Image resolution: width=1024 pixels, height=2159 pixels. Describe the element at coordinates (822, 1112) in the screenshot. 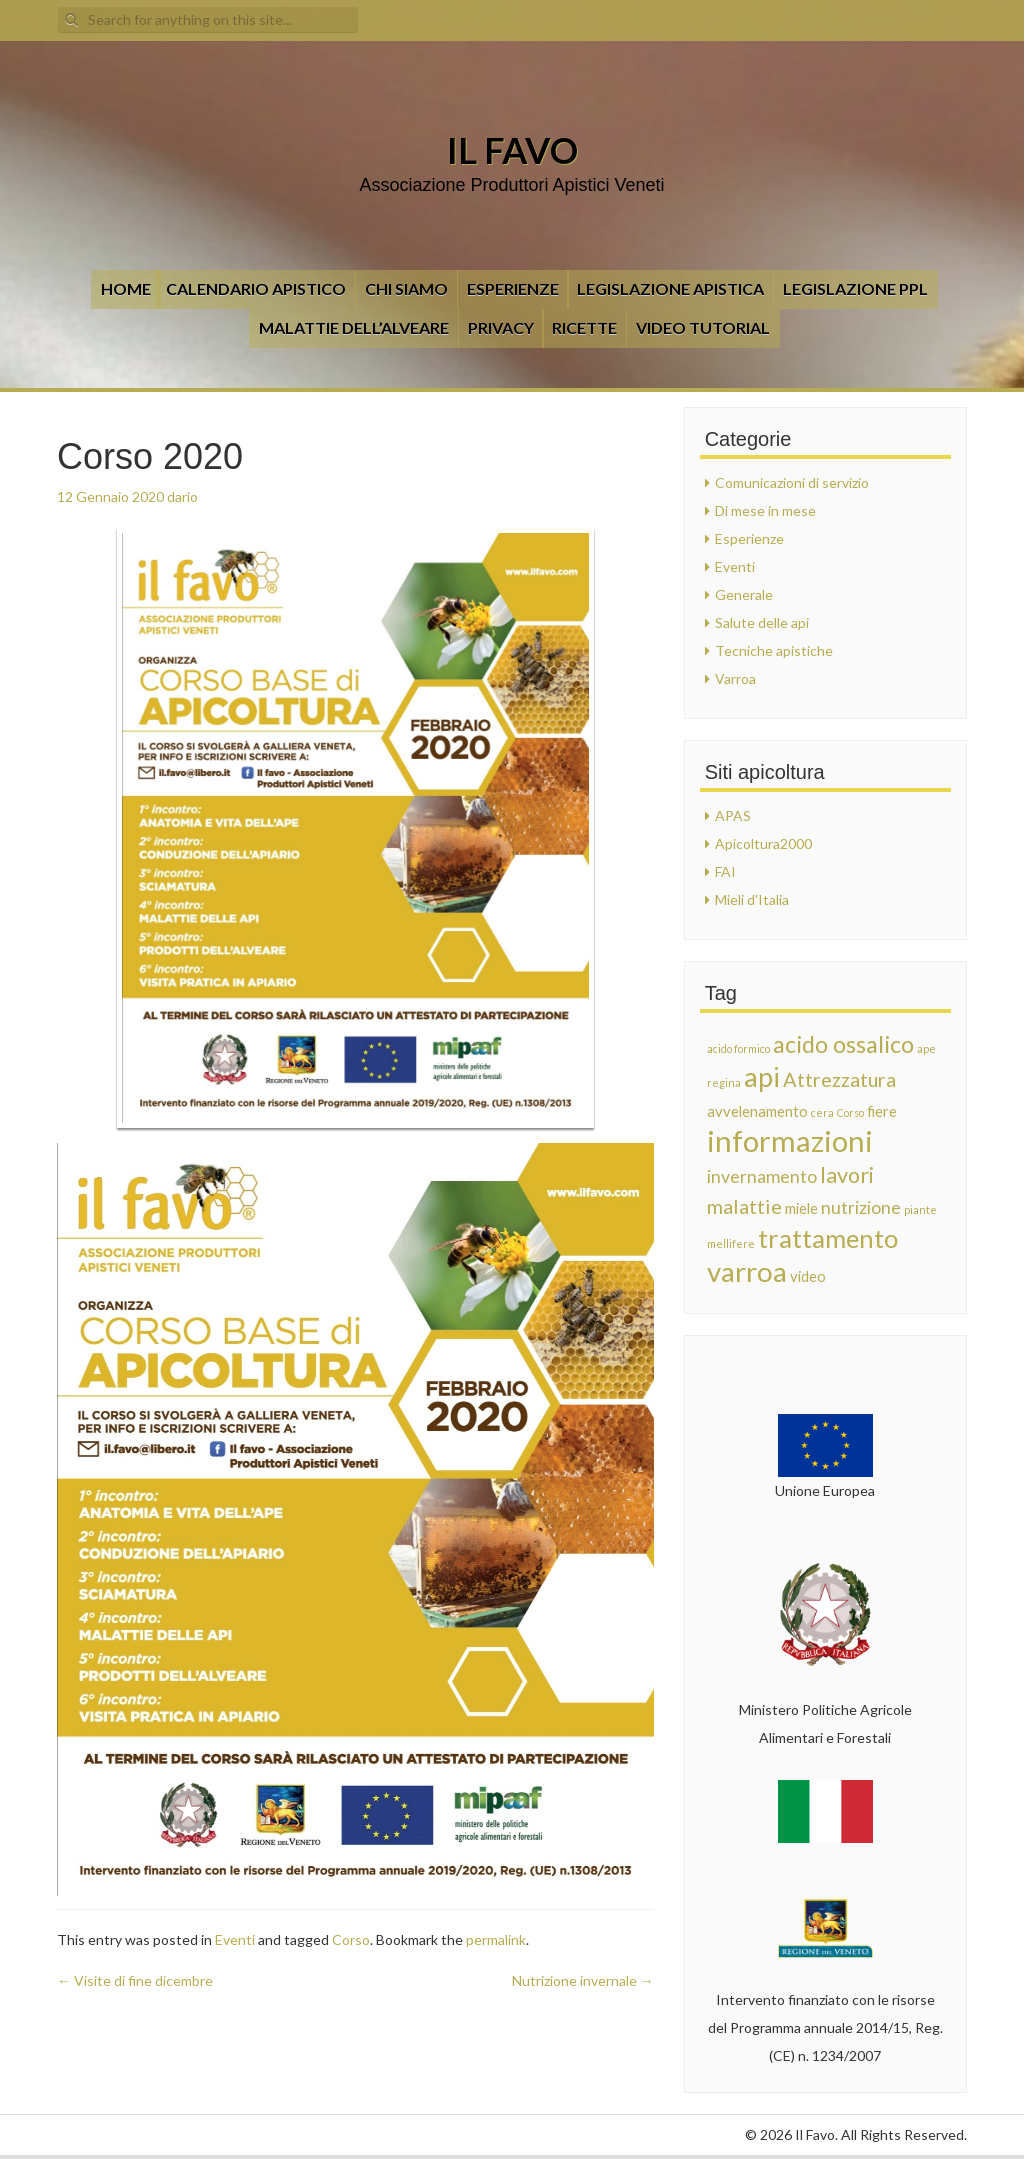

I see `cera [cera (1 elemento)]` at that location.